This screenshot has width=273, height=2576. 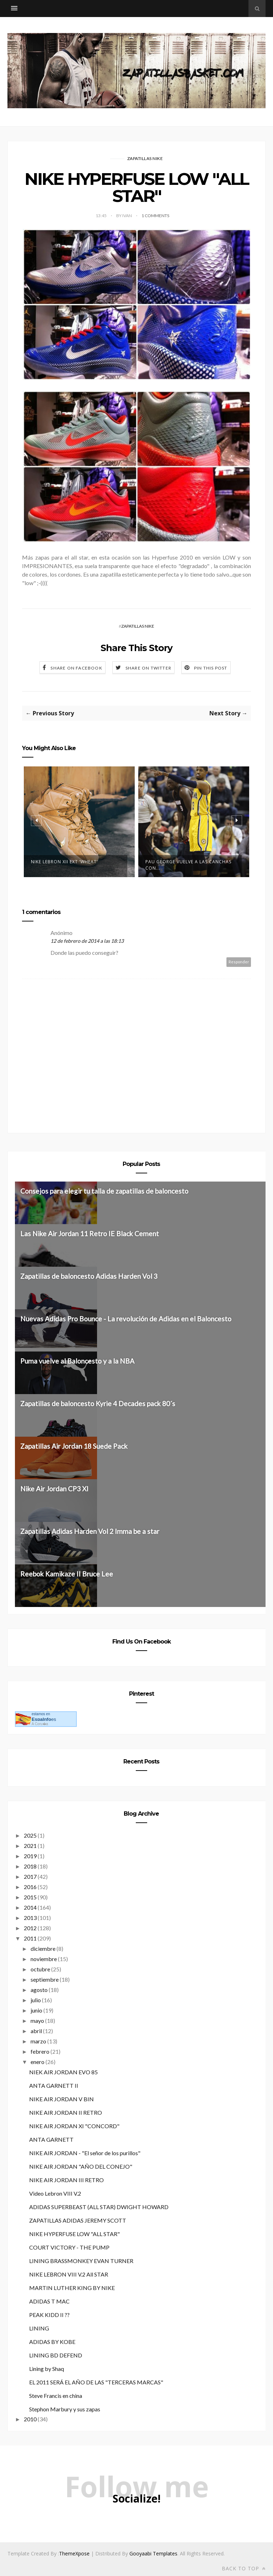 I want to click on NIKE AIR JORDAN - "El señor de los purillos", so click(x=84, y=2152).